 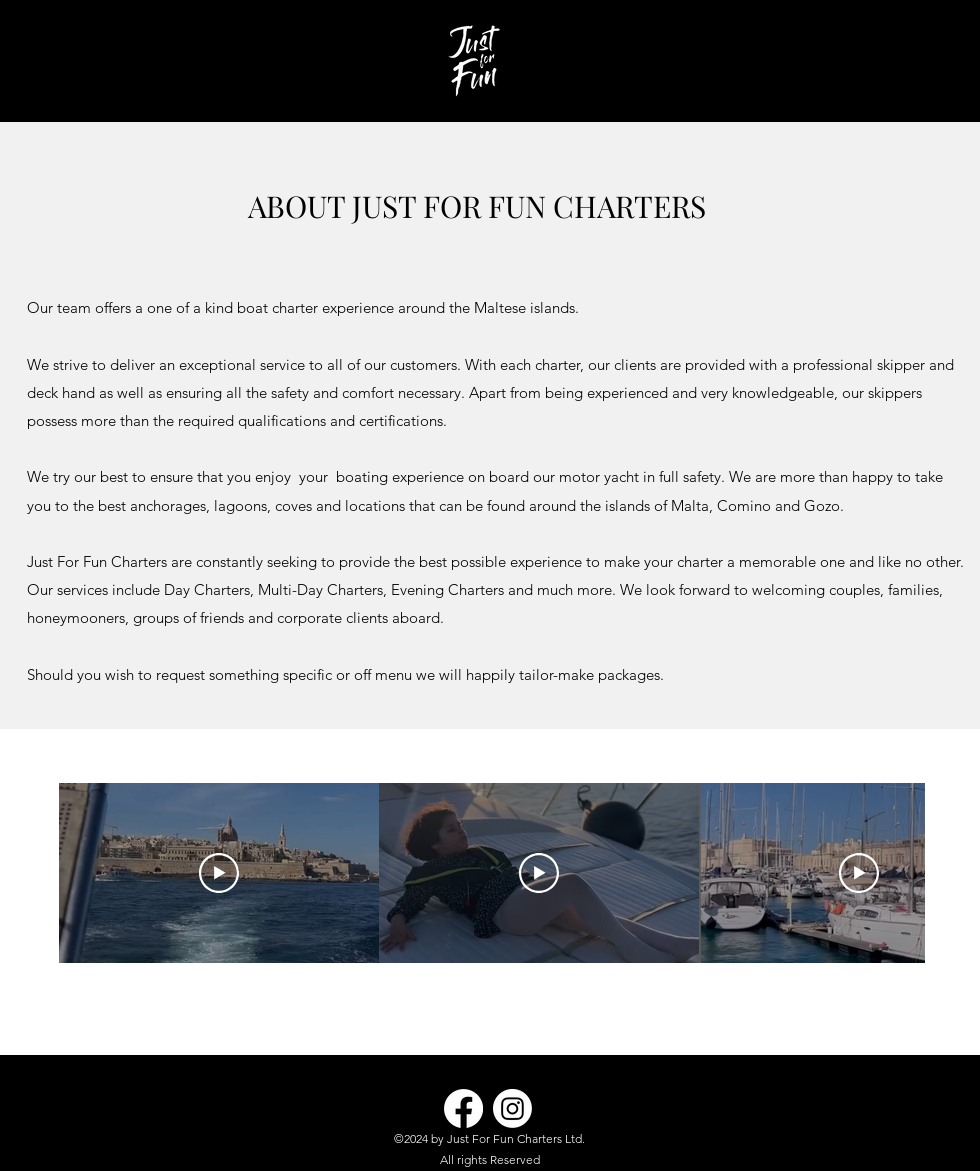 I want to click on [Play Video], so click(x=219, y=873).